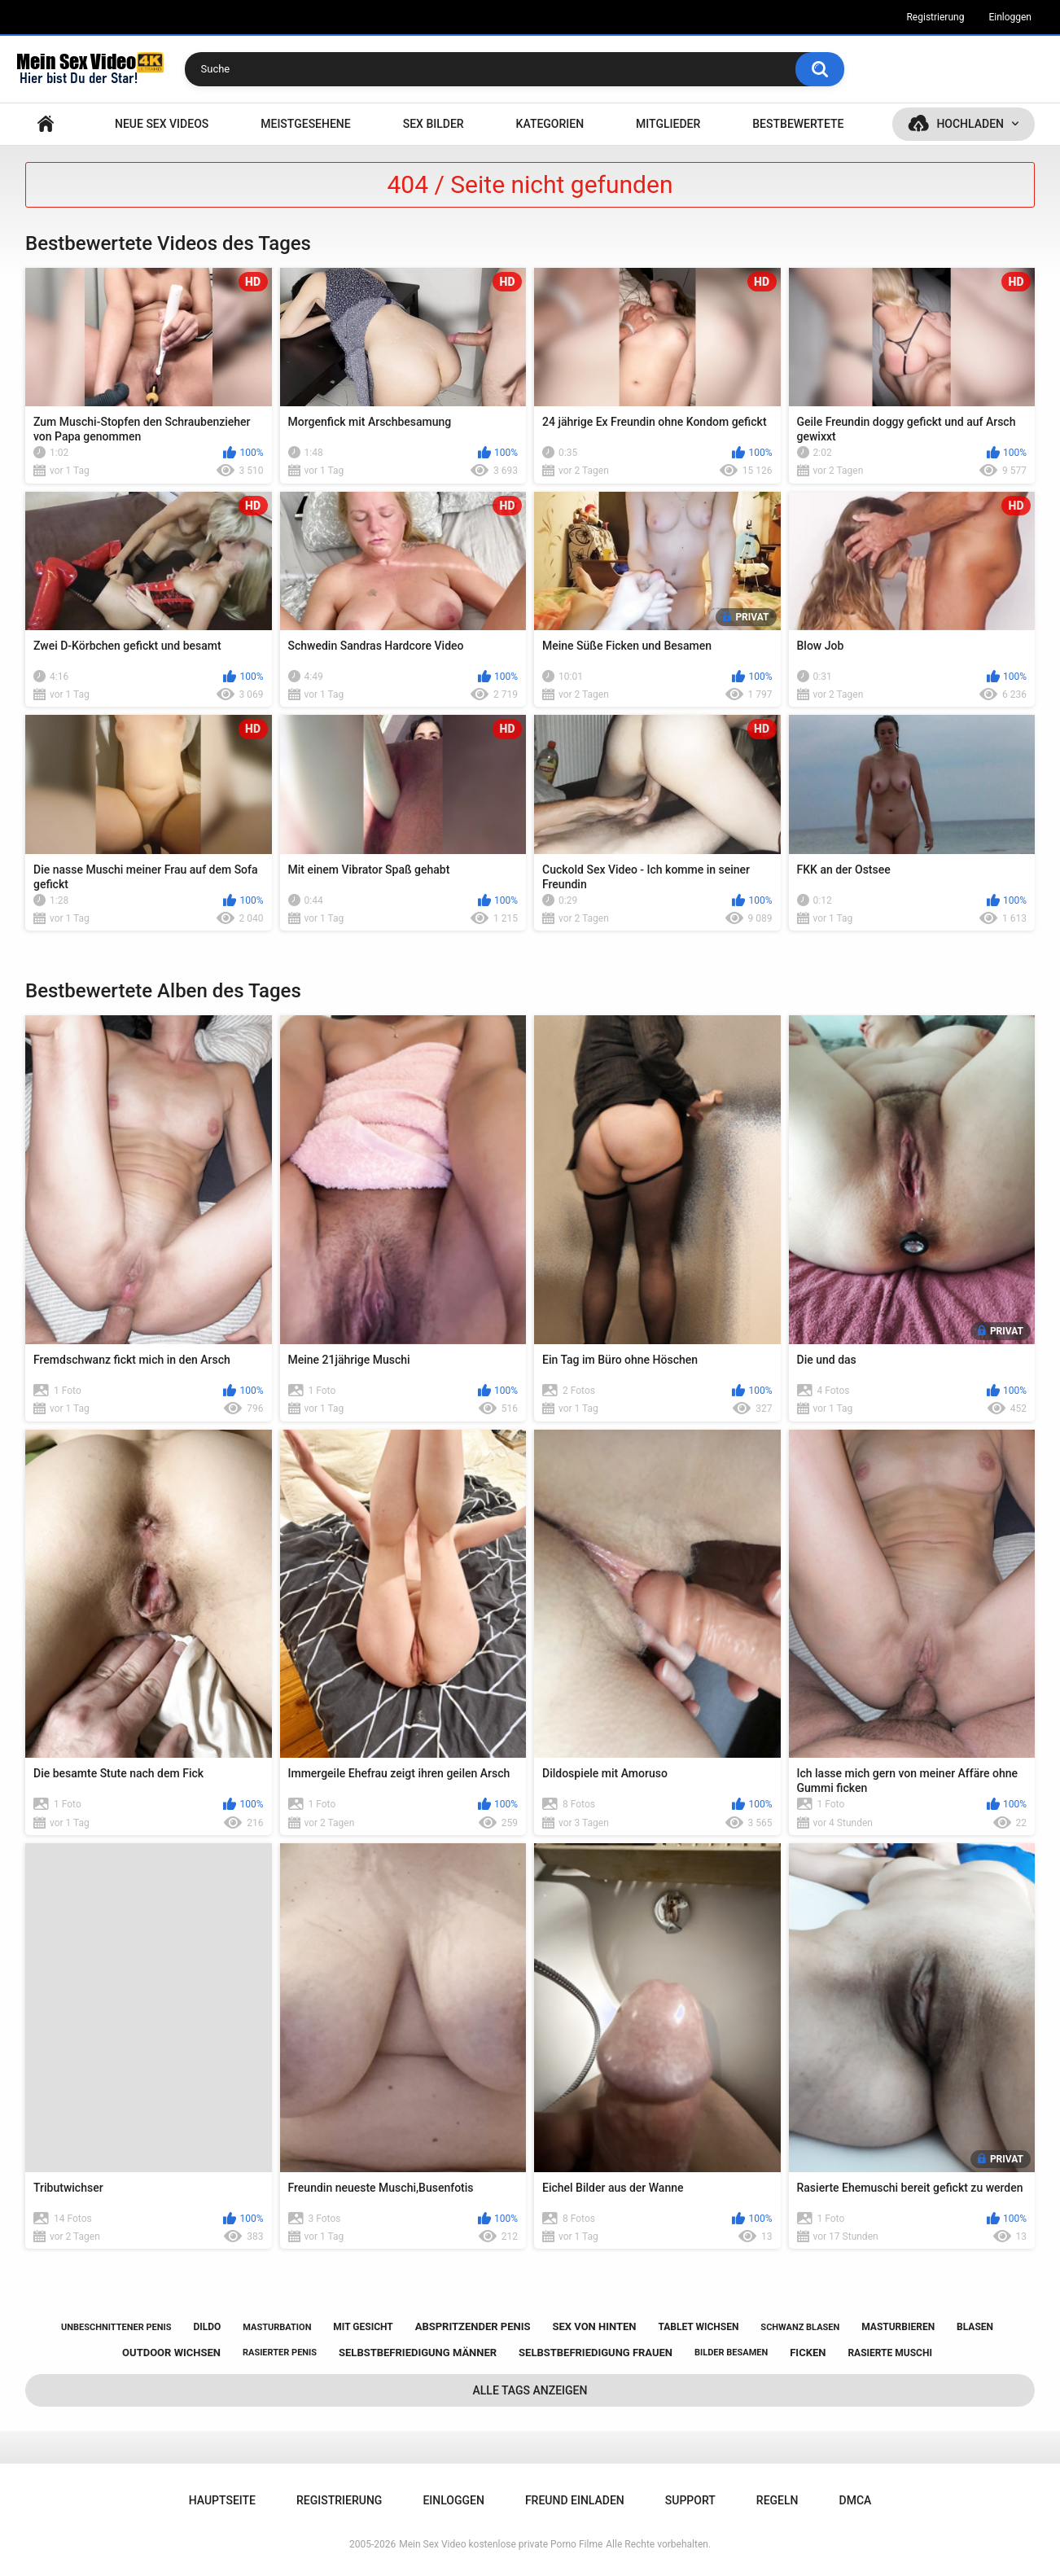 The image size is (1060, 2576). Describe the element at coordinates (898, 2327) in the screenshot. I see `masturbieren` at that location.